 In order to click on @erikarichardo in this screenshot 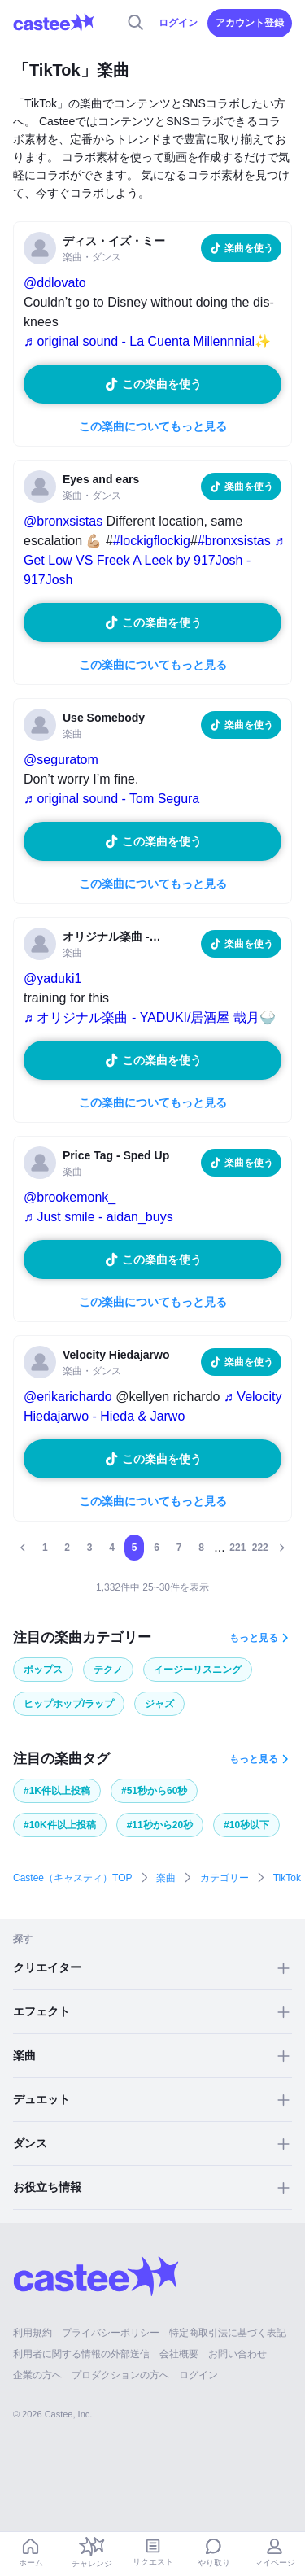, I will do `click(68, 1397)`.